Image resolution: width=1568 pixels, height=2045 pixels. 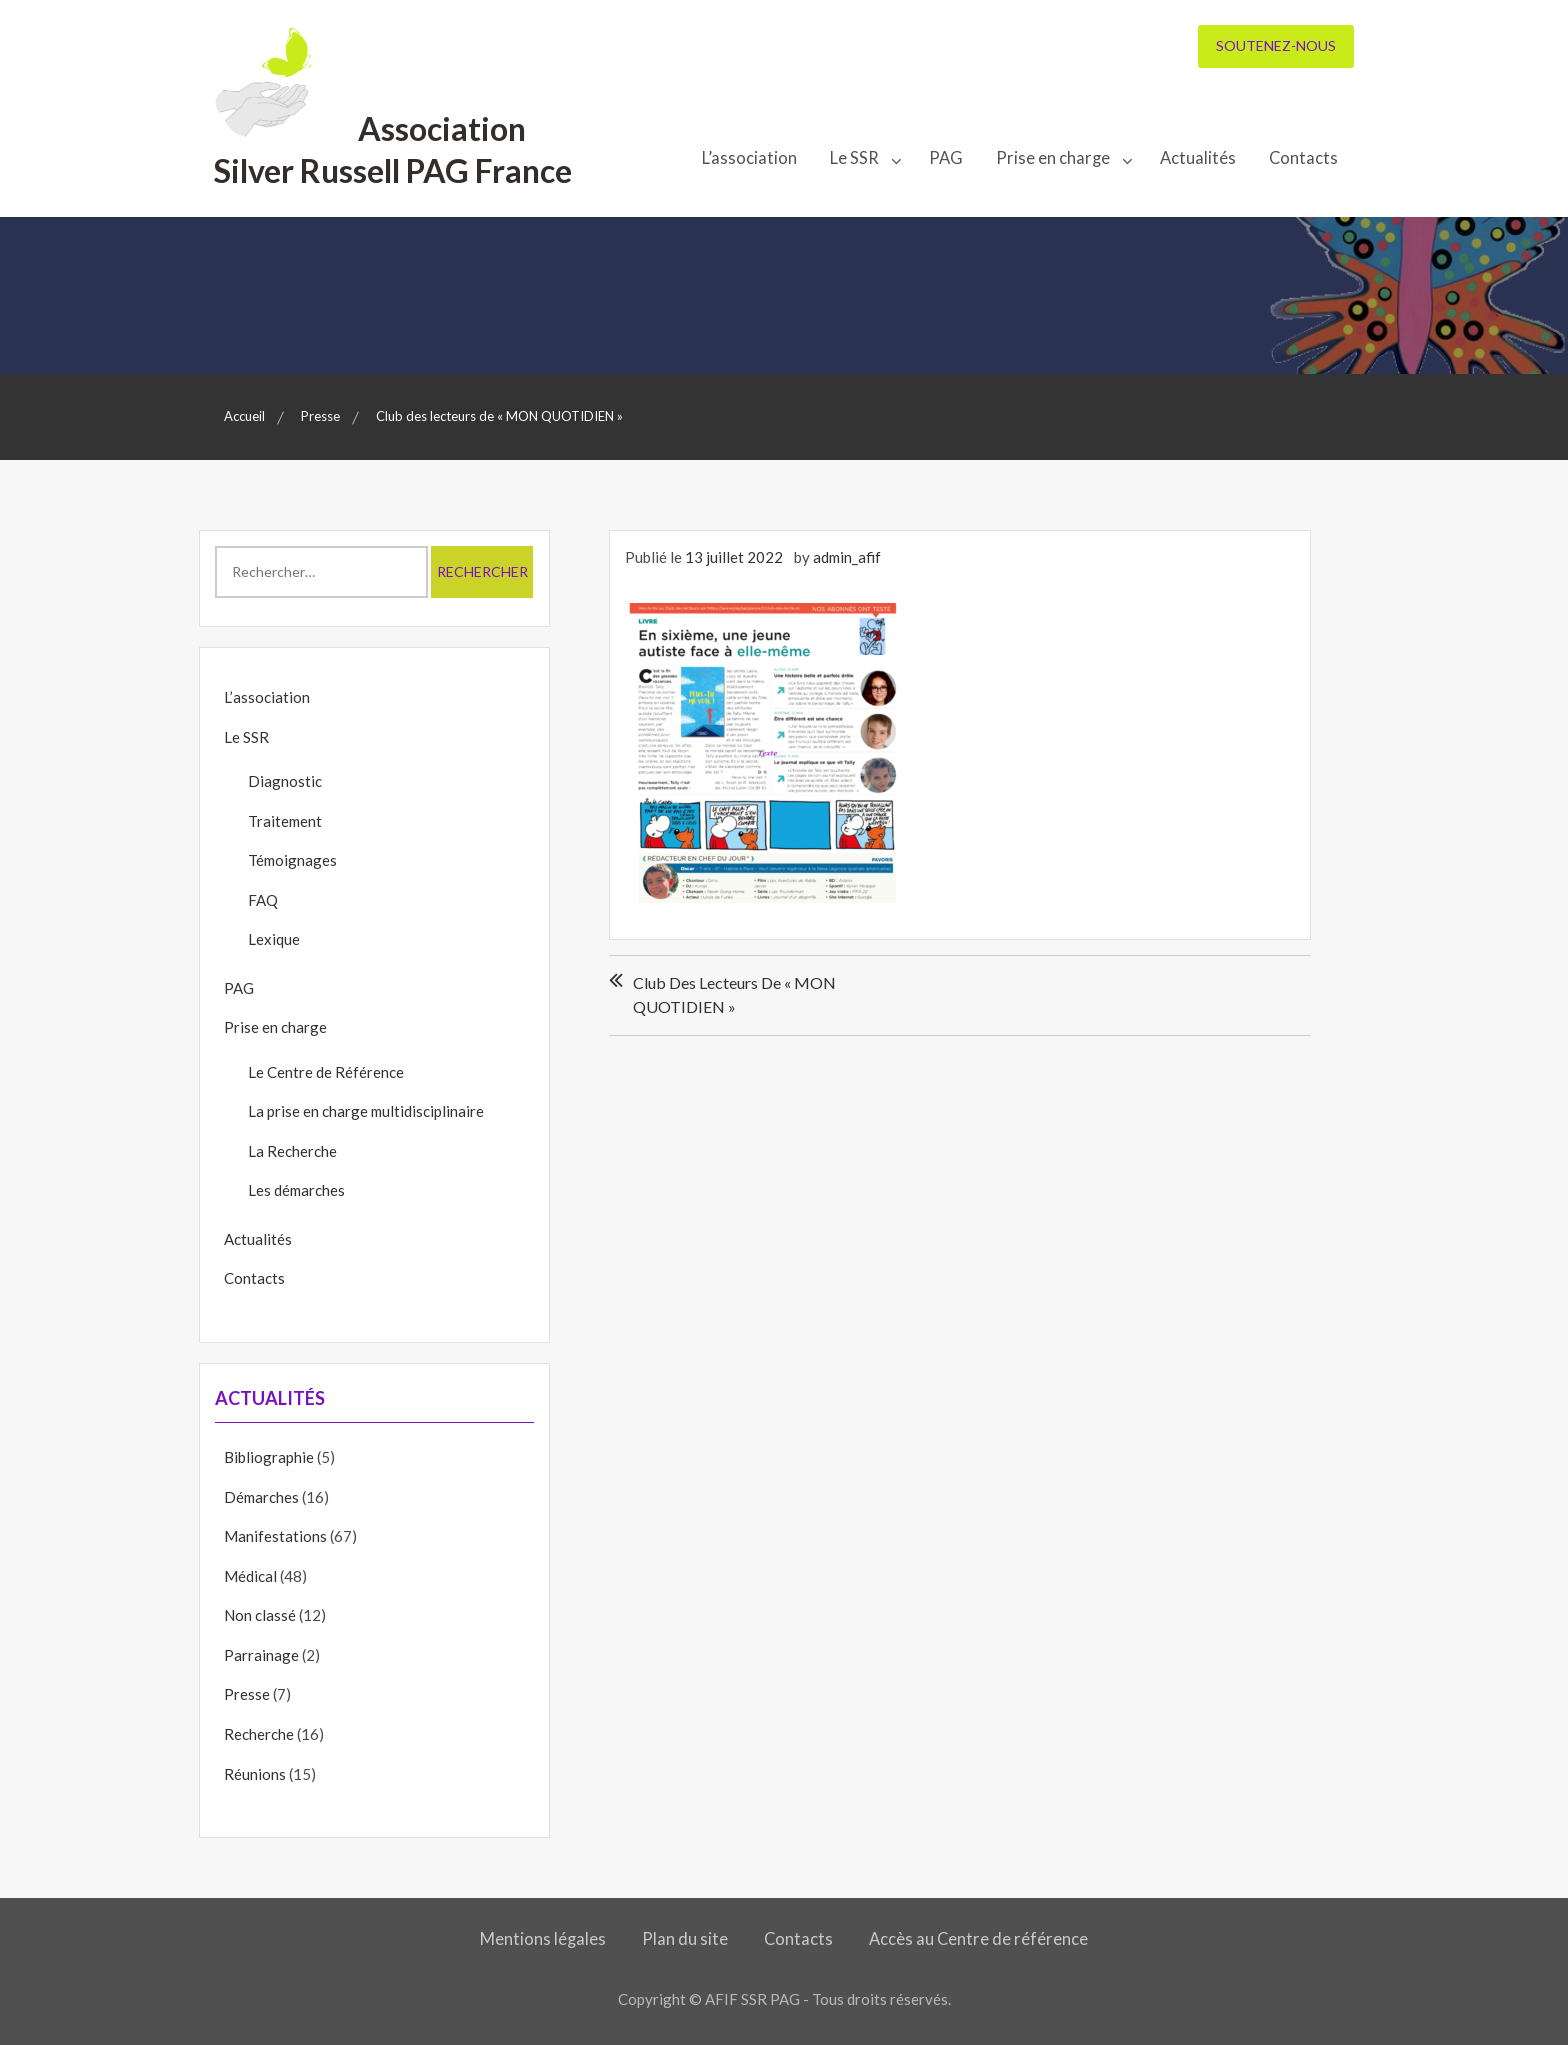 What do you see at coordinates (250, 1576) in the screenshot?
I see `Médical` at bounding box center [250, 1576].